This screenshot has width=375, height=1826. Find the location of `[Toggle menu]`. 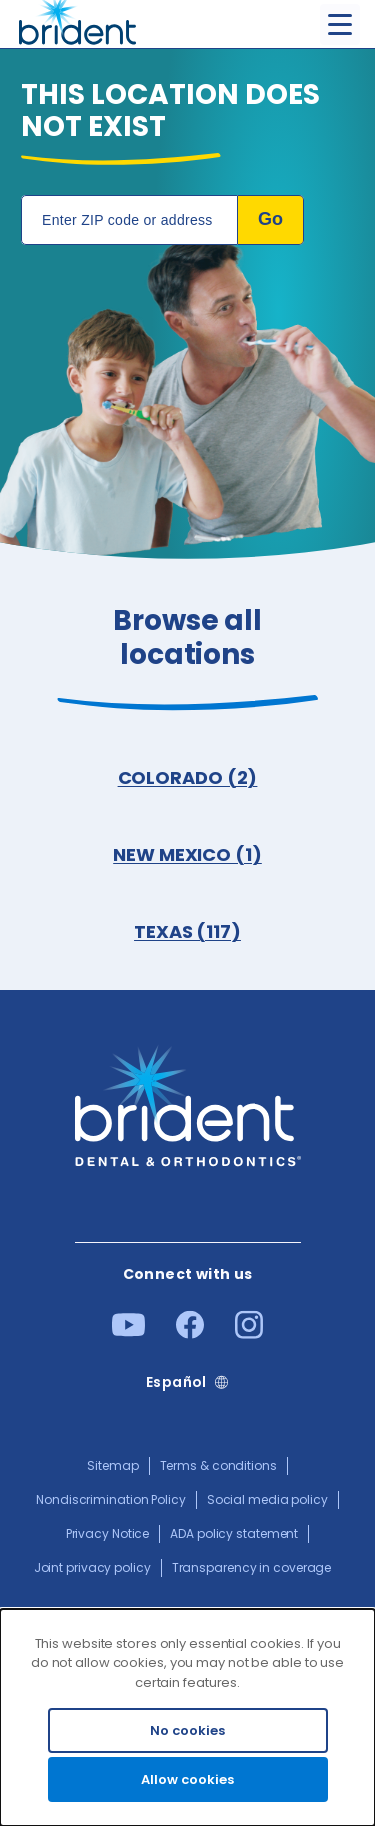

[Toggle menu] is located at coordinates (340, 24).